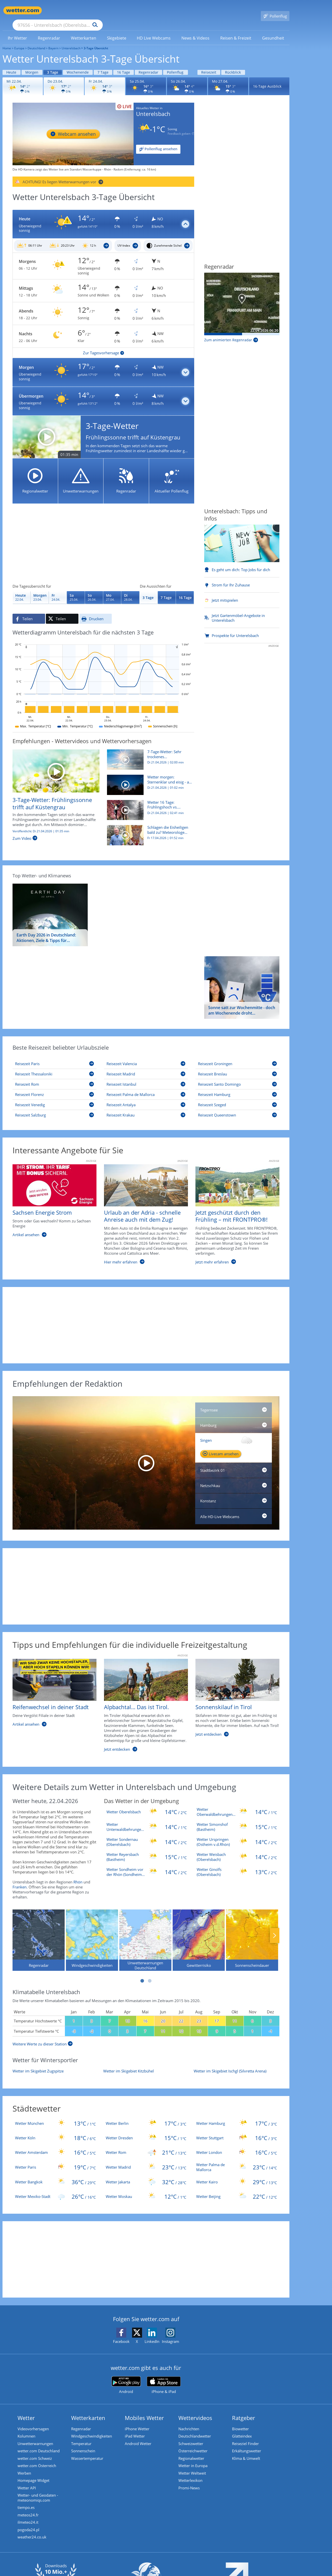 The width and height of the screenshot is (332, 2576). I want to click on meteos24.fr [Wetter, Wettervorhersage & Wetterbericht in französischer Sprache | Wetter ist wetter.com], so click(28, 2509).